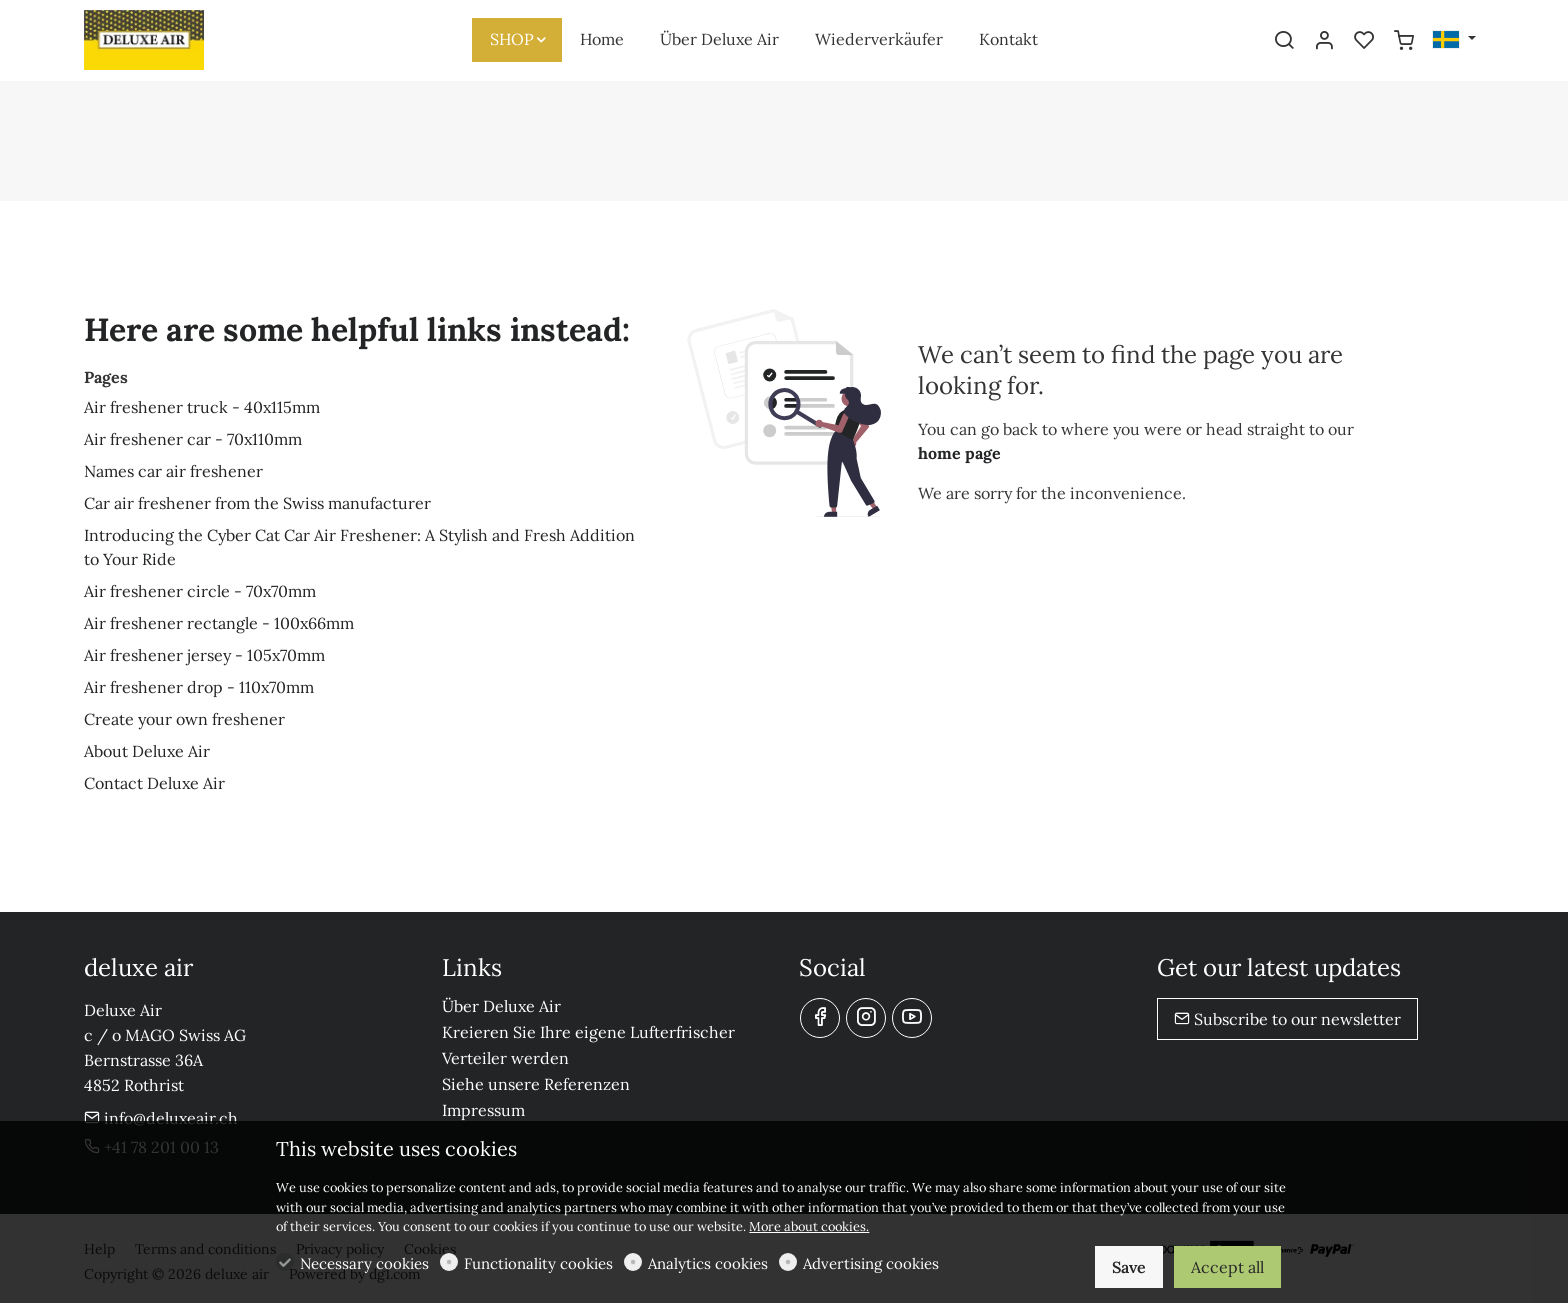 The width and height of the screenshot is (1568, 1303). I want to click on Siehe unsere Referenzen, so click(536, 1084).